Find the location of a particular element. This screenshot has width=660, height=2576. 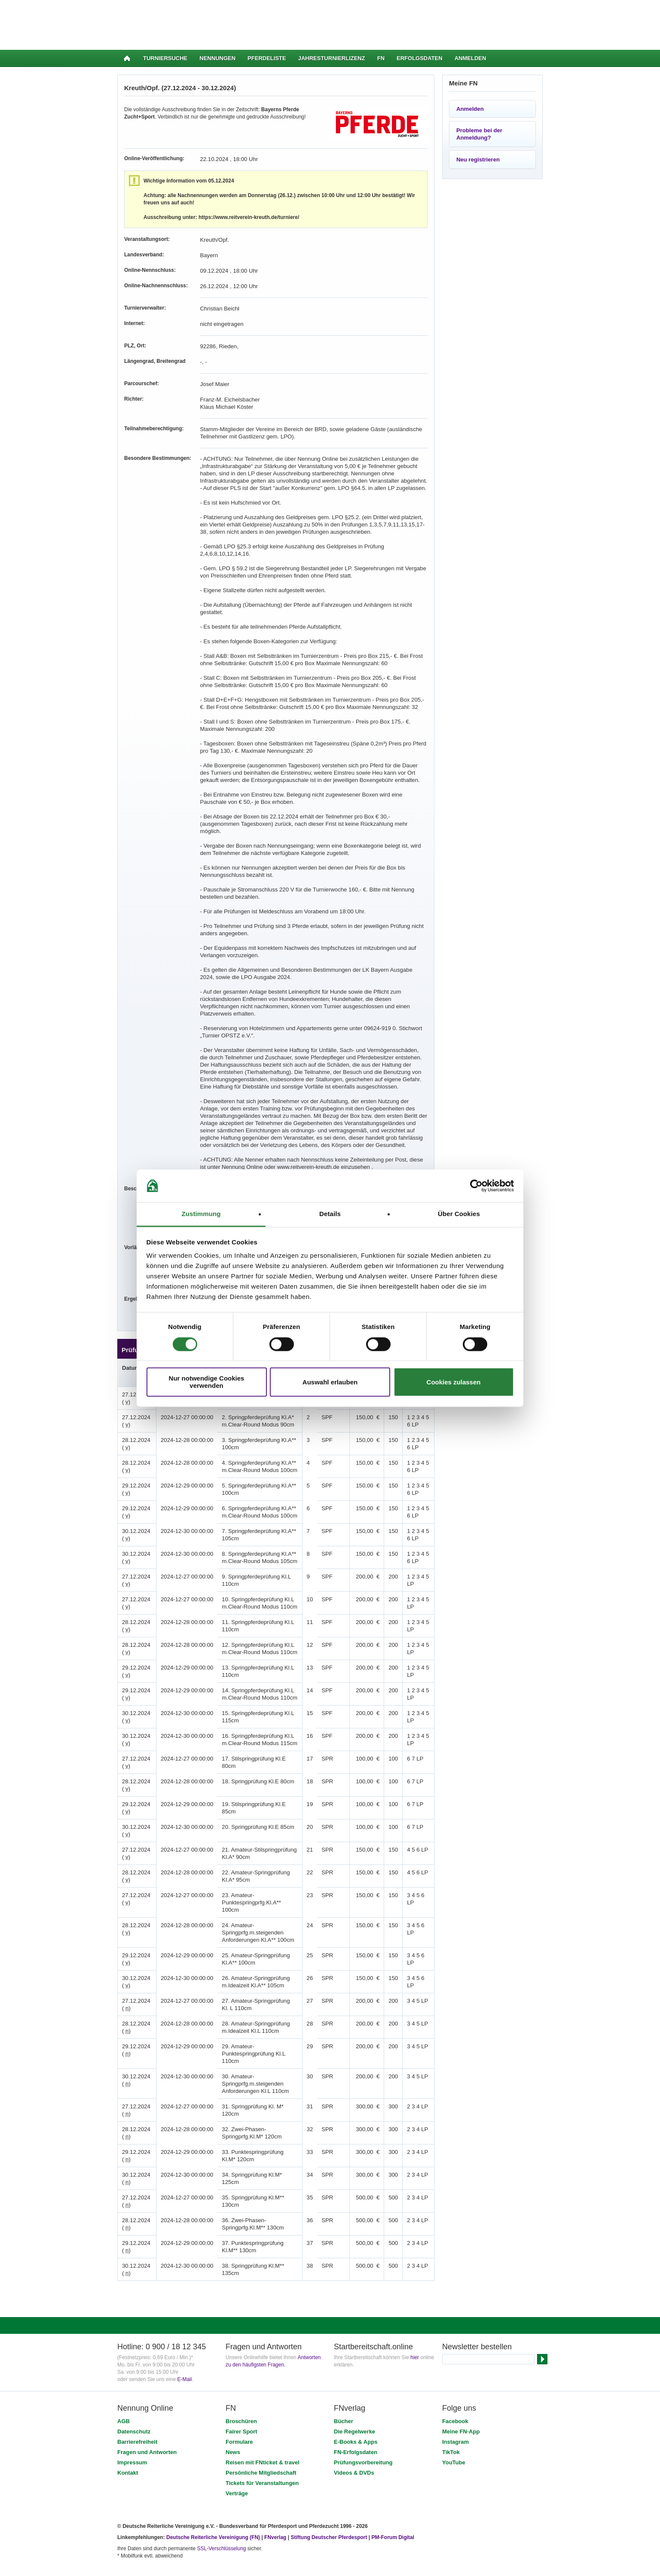

Formulare is located at coordinates (239, 2383).